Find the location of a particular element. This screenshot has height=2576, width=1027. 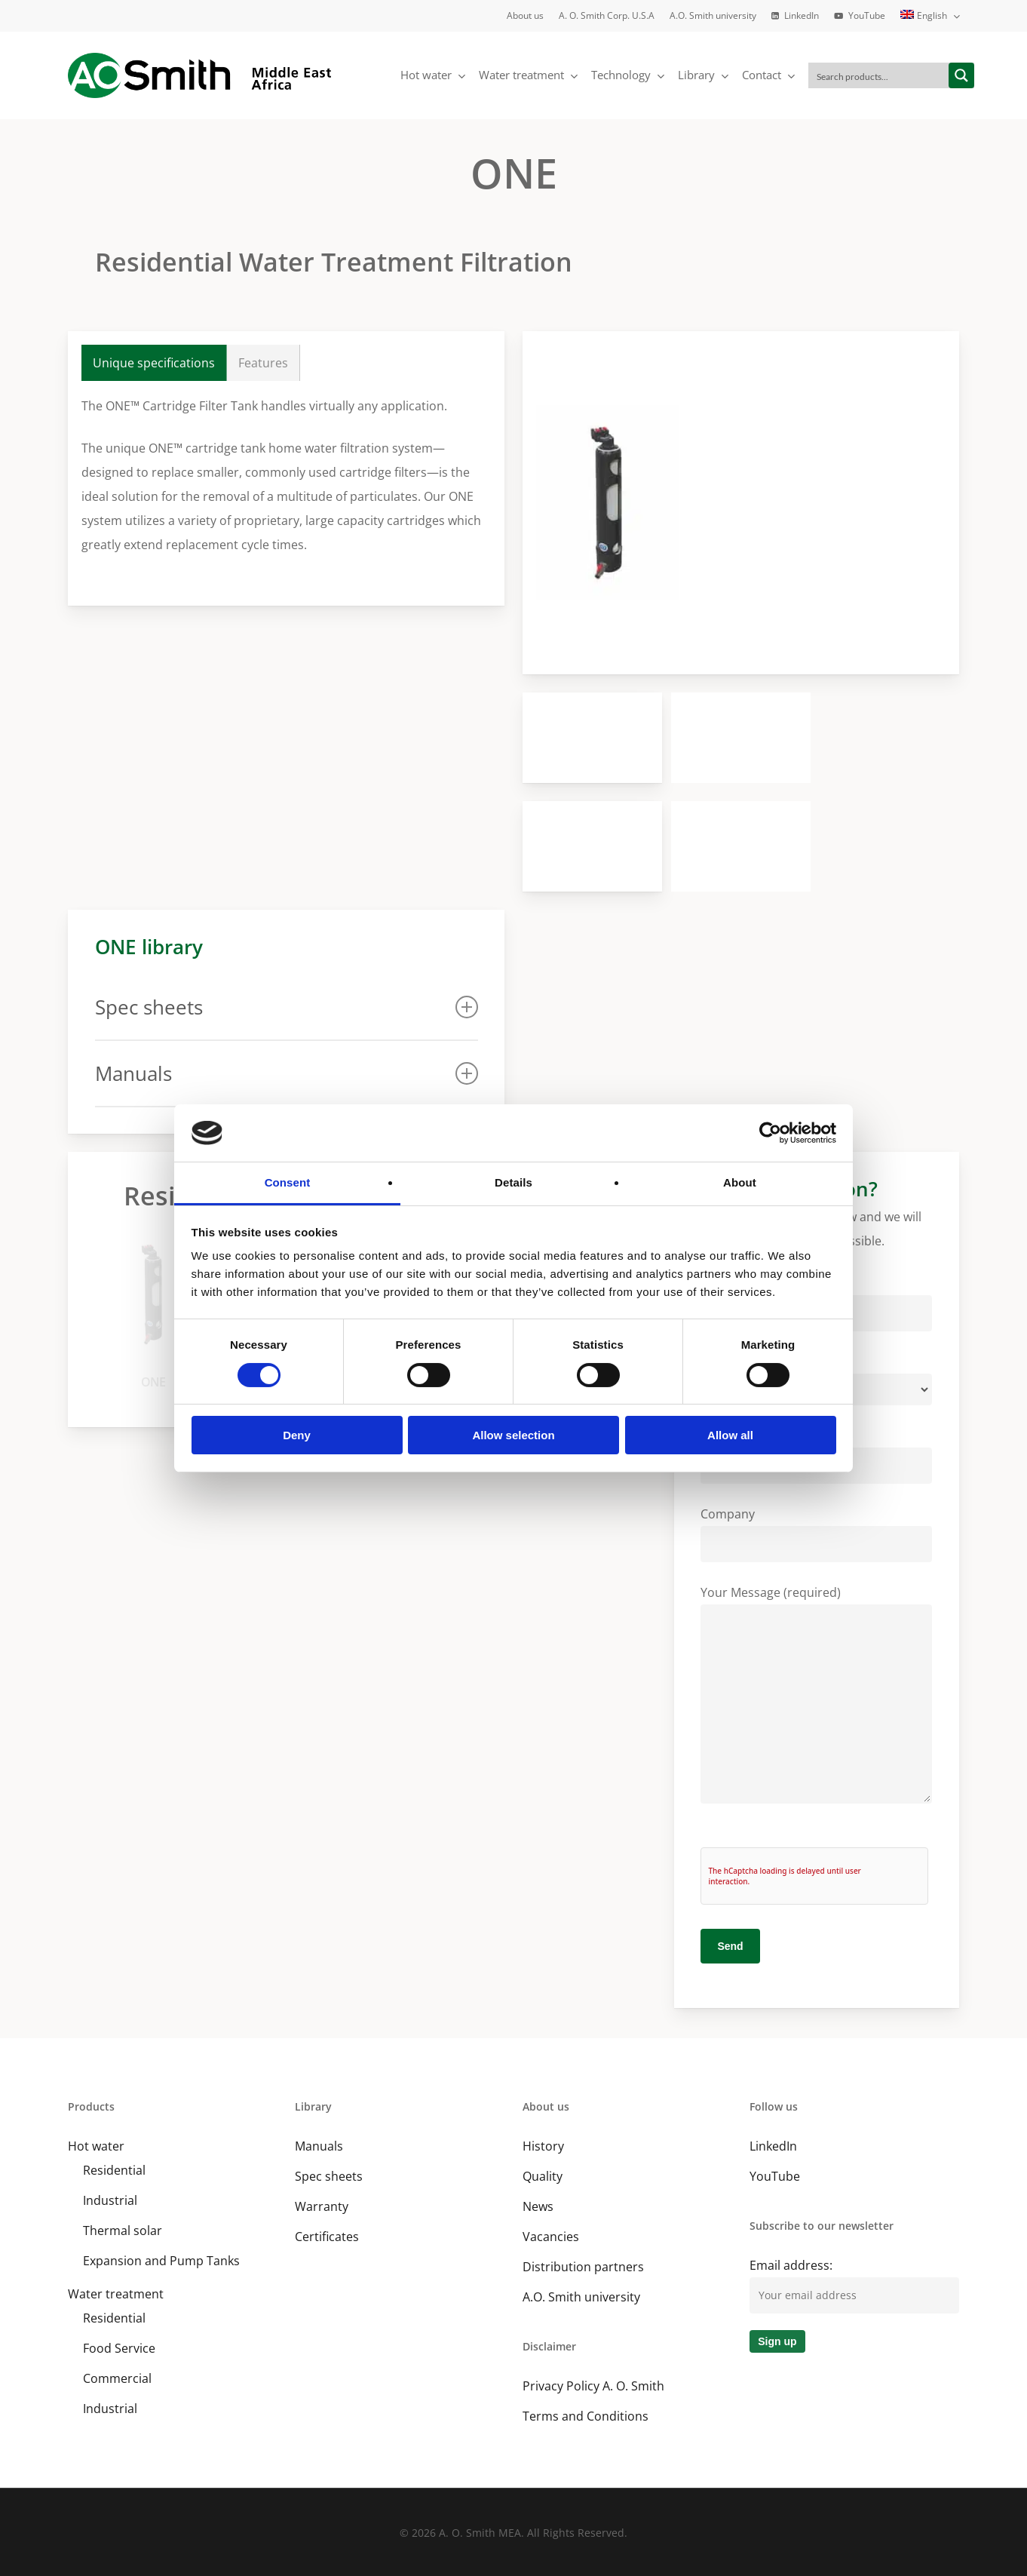

[button] is located at coordinates (154, 363).